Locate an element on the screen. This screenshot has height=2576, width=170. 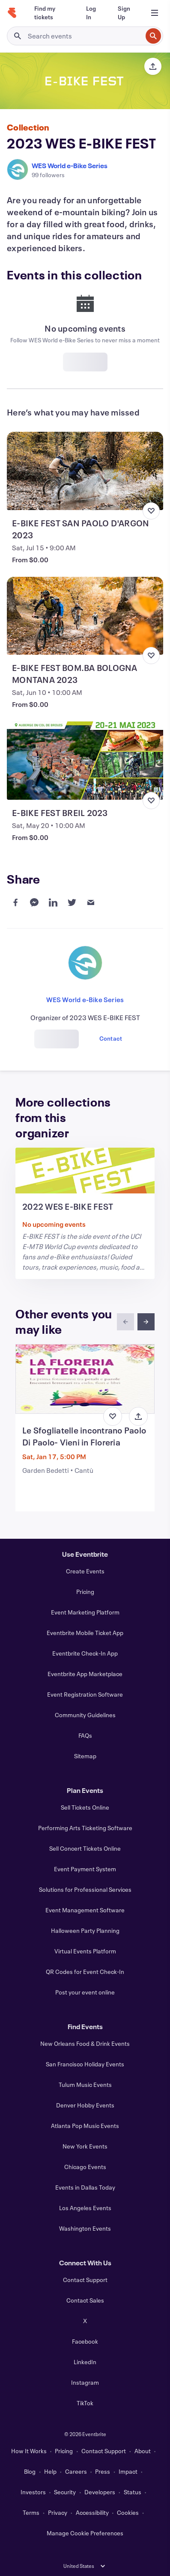
Post your event online is located at coordinates (85, 1992).